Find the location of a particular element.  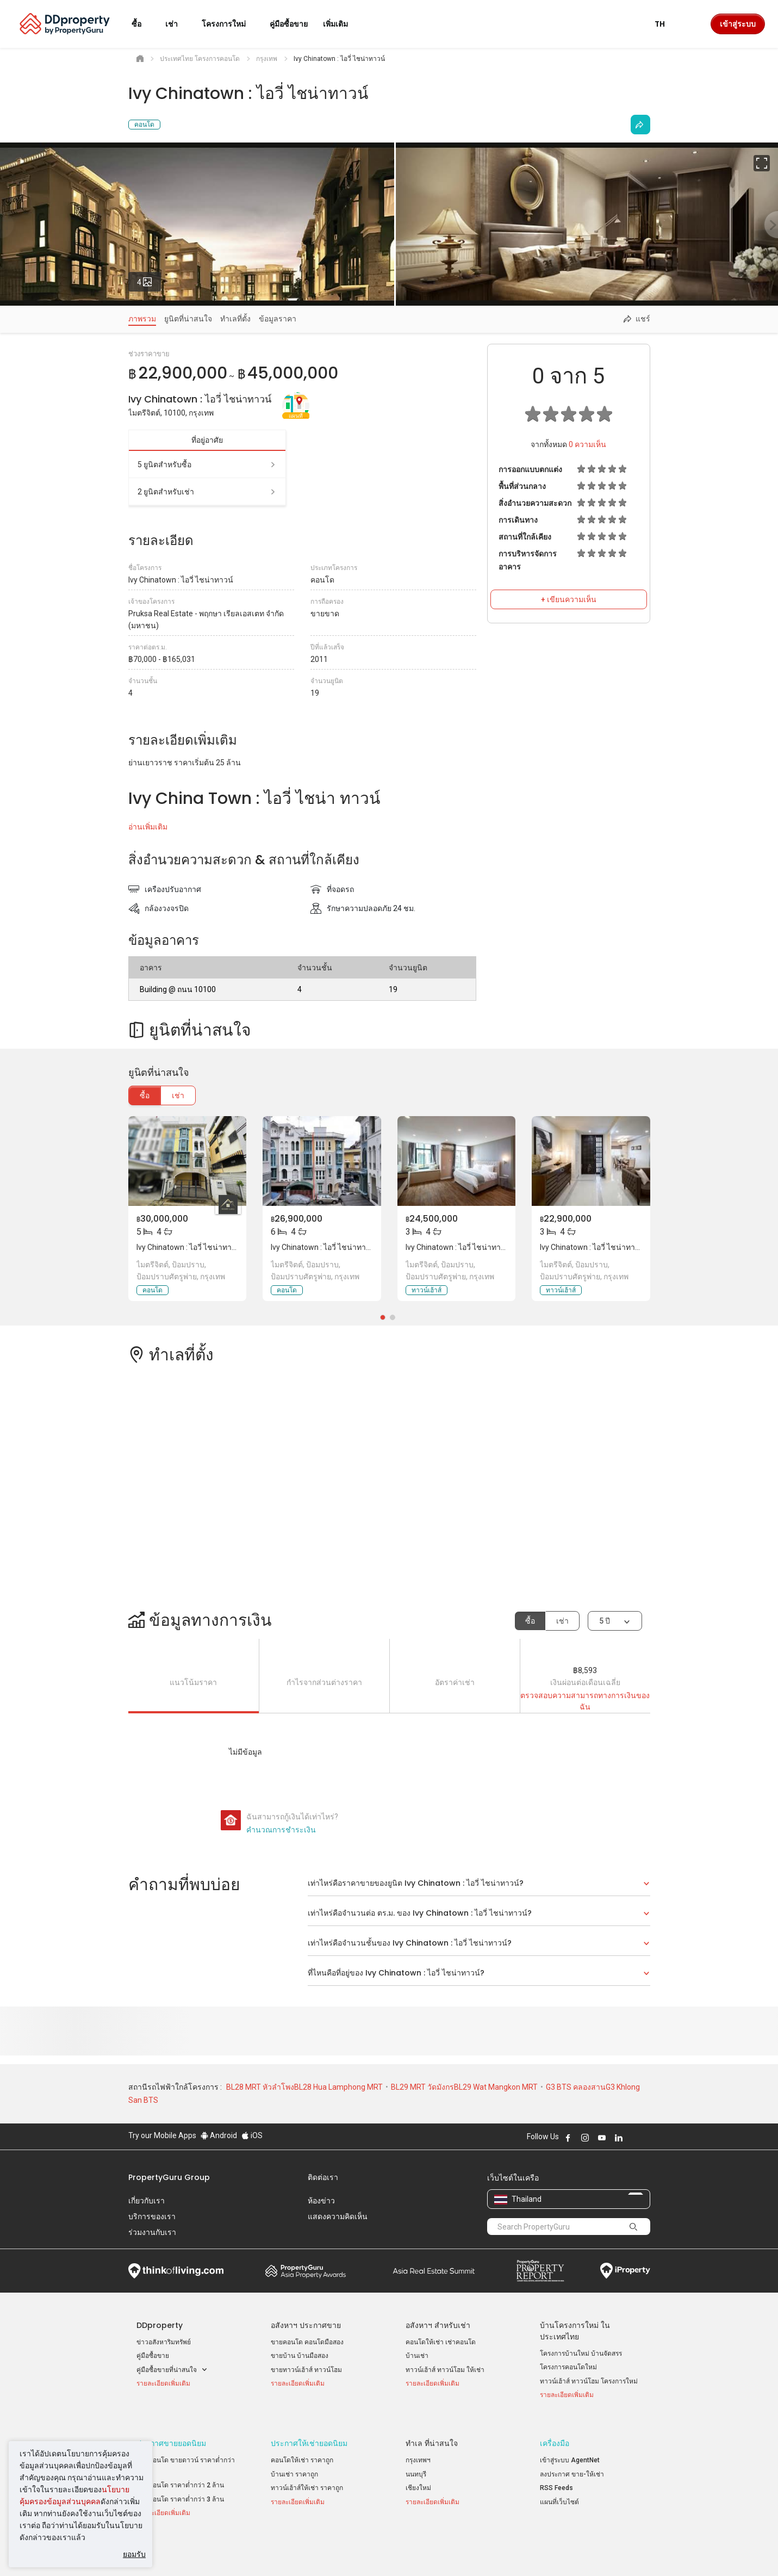

Follow DDproperty on Tiktok is located at coordinates (646, 2137).